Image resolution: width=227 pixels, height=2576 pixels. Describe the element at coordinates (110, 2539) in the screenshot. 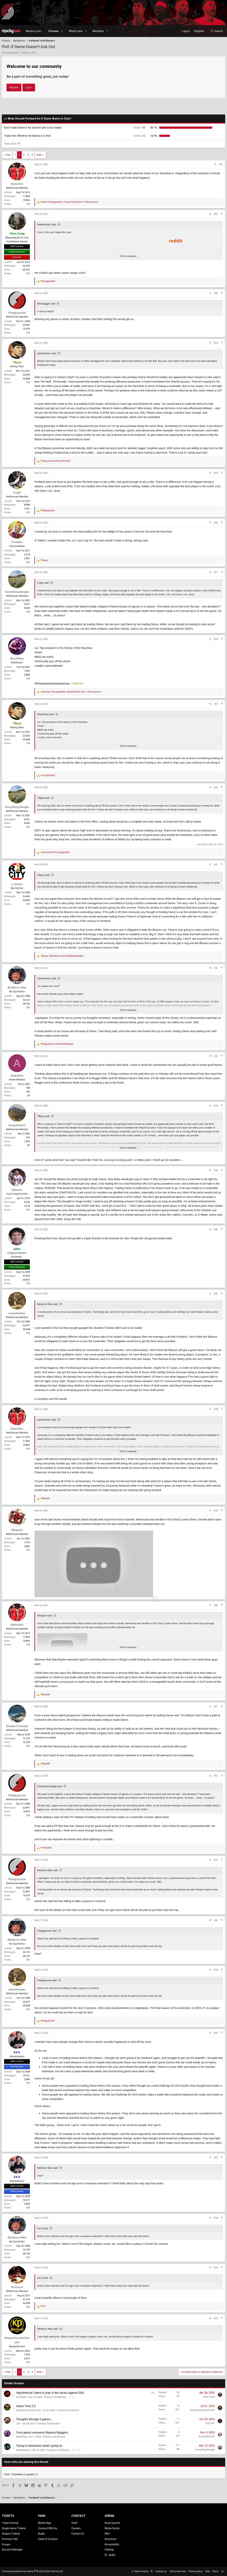

I see `Directions` at that location.